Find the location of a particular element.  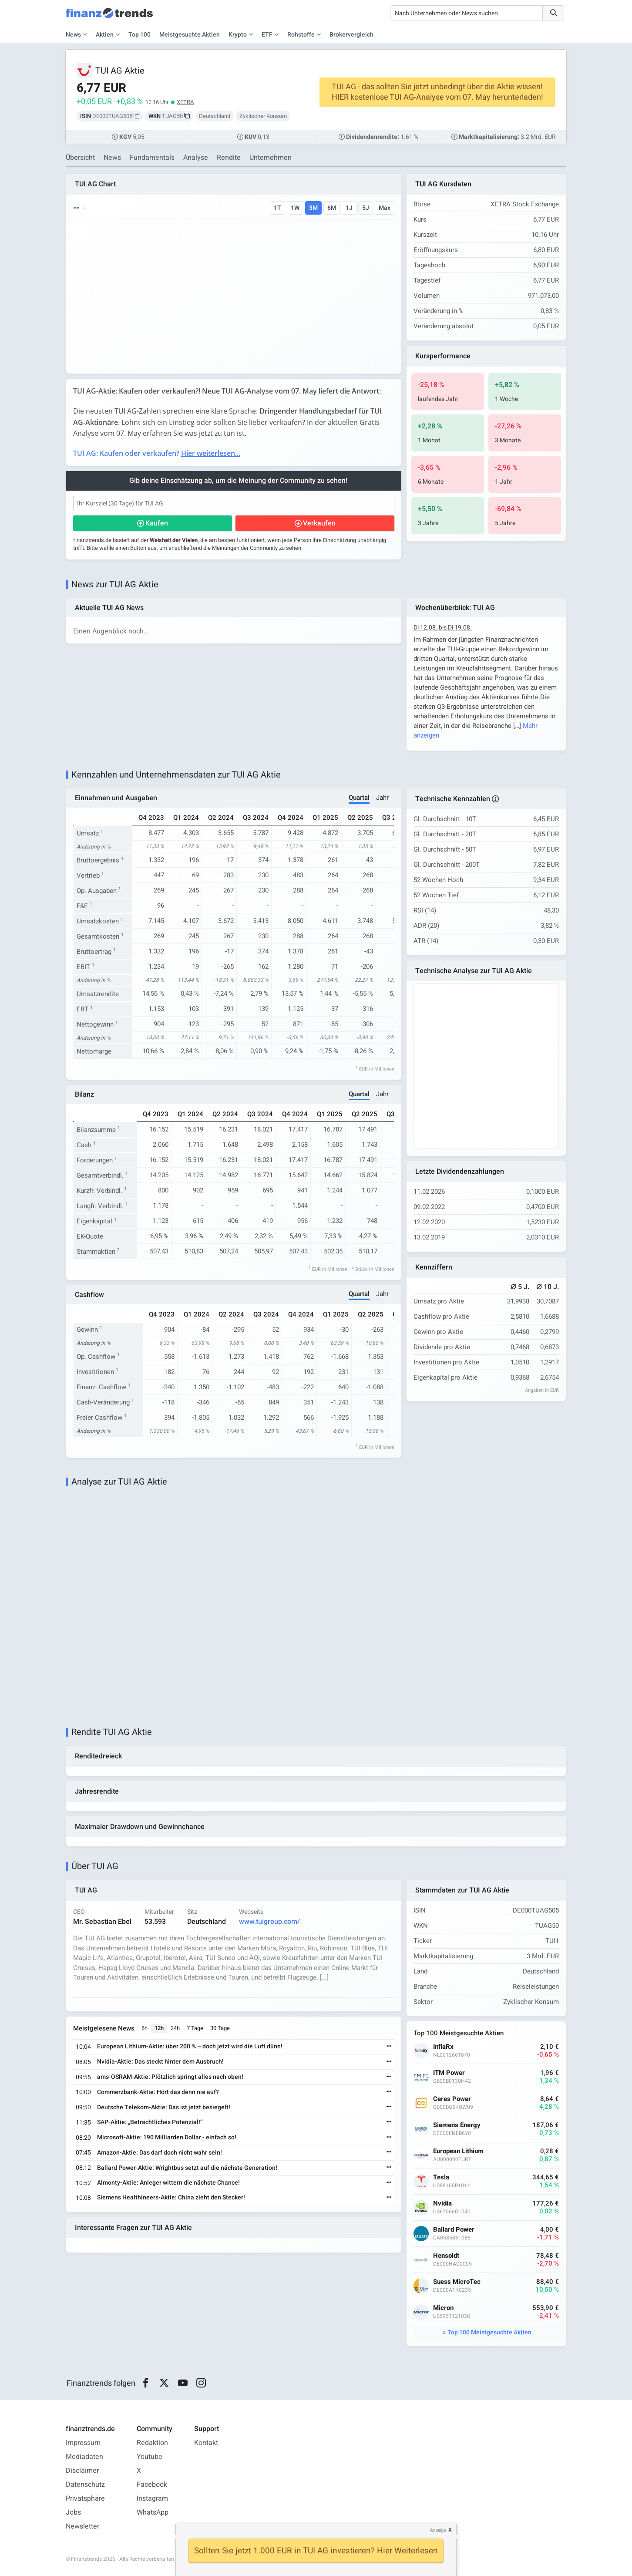

Datenschutz is located at coordinates (85, 2484).